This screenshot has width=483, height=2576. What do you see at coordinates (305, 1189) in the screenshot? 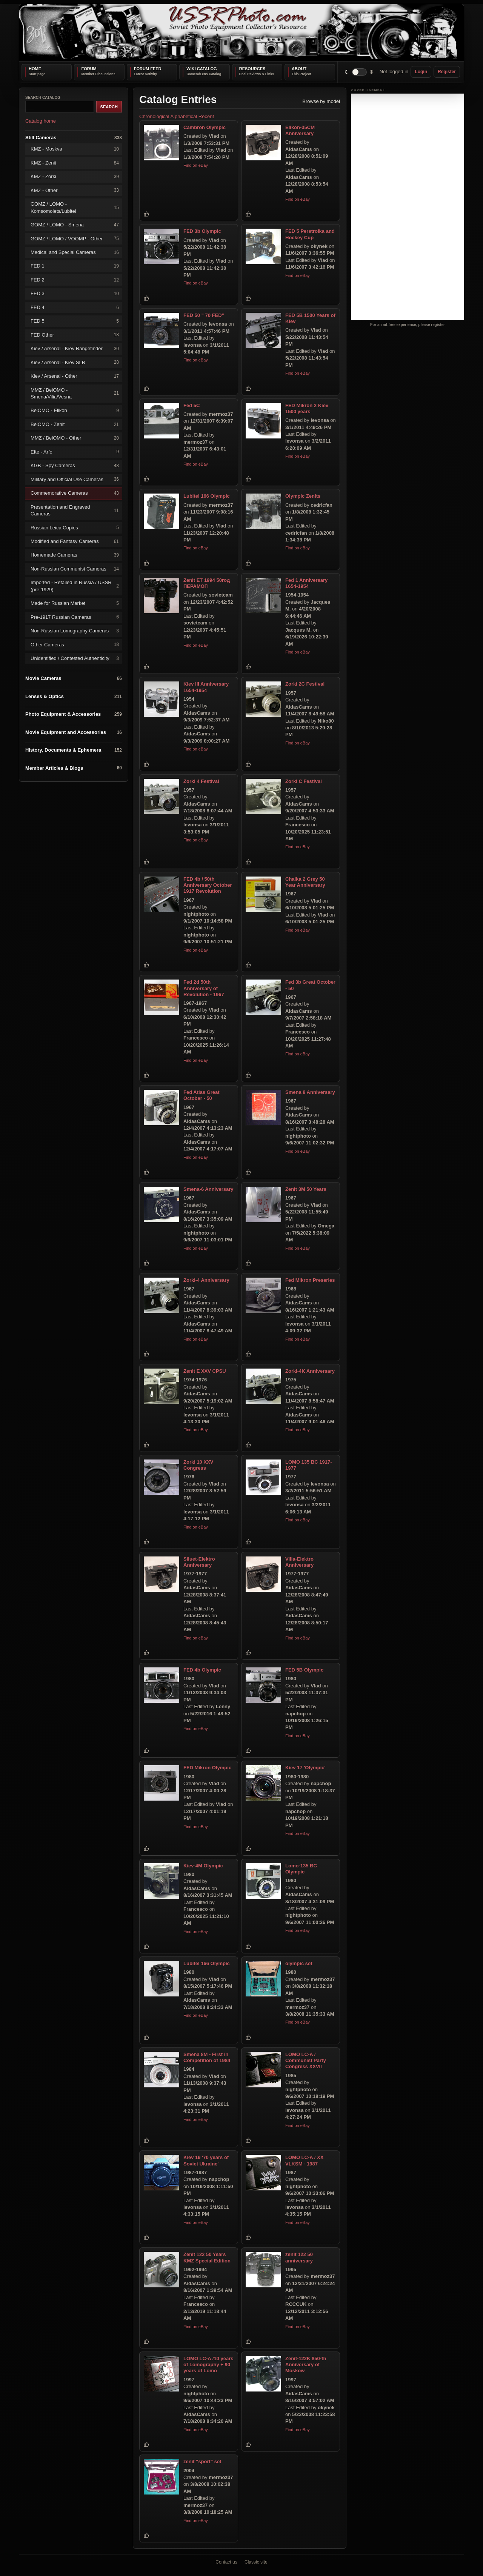
I see `Zenit 3M 50 Years` at bounding box center [305, 1189].